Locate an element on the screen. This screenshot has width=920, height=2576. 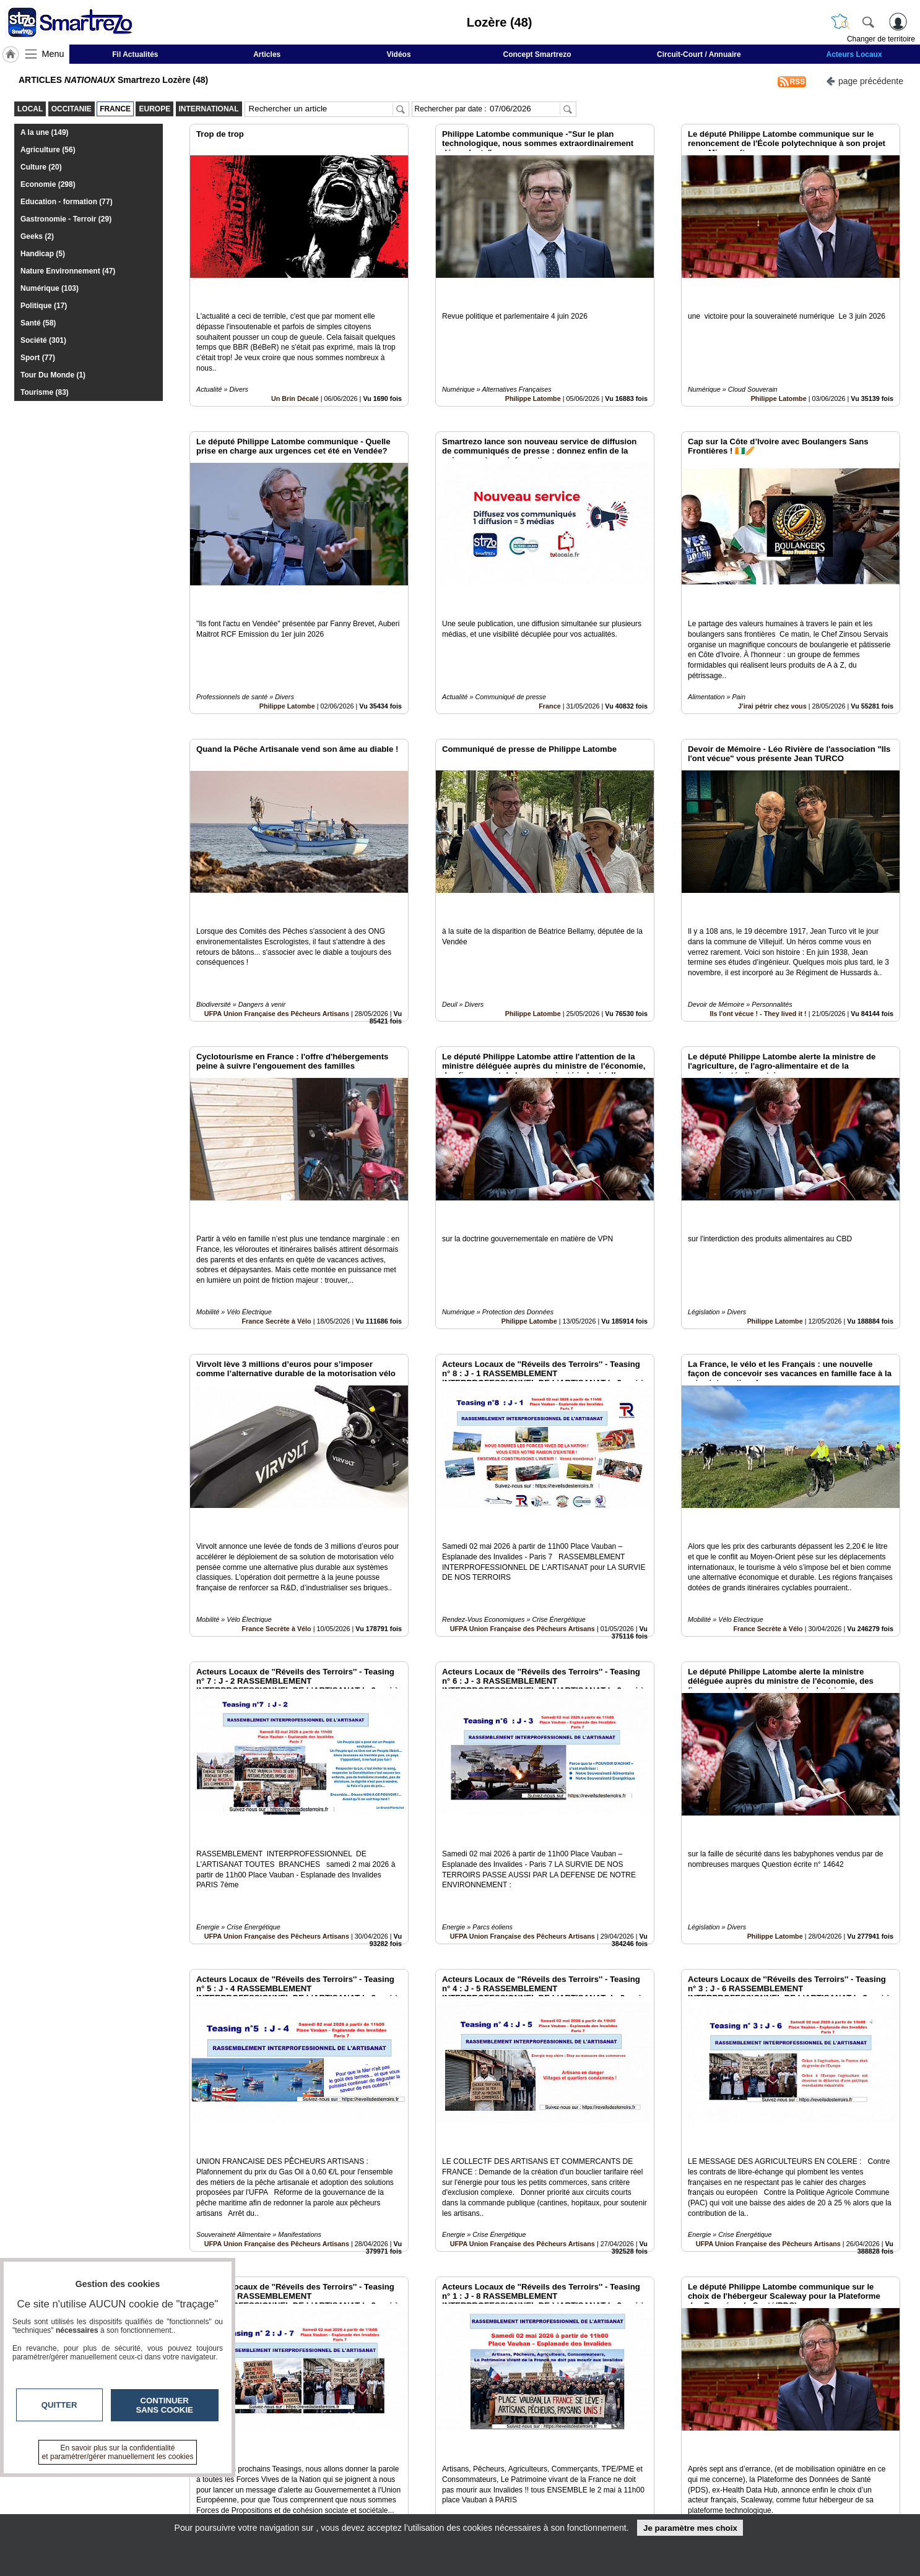
Quitter is located at coordinates (59, 2405).